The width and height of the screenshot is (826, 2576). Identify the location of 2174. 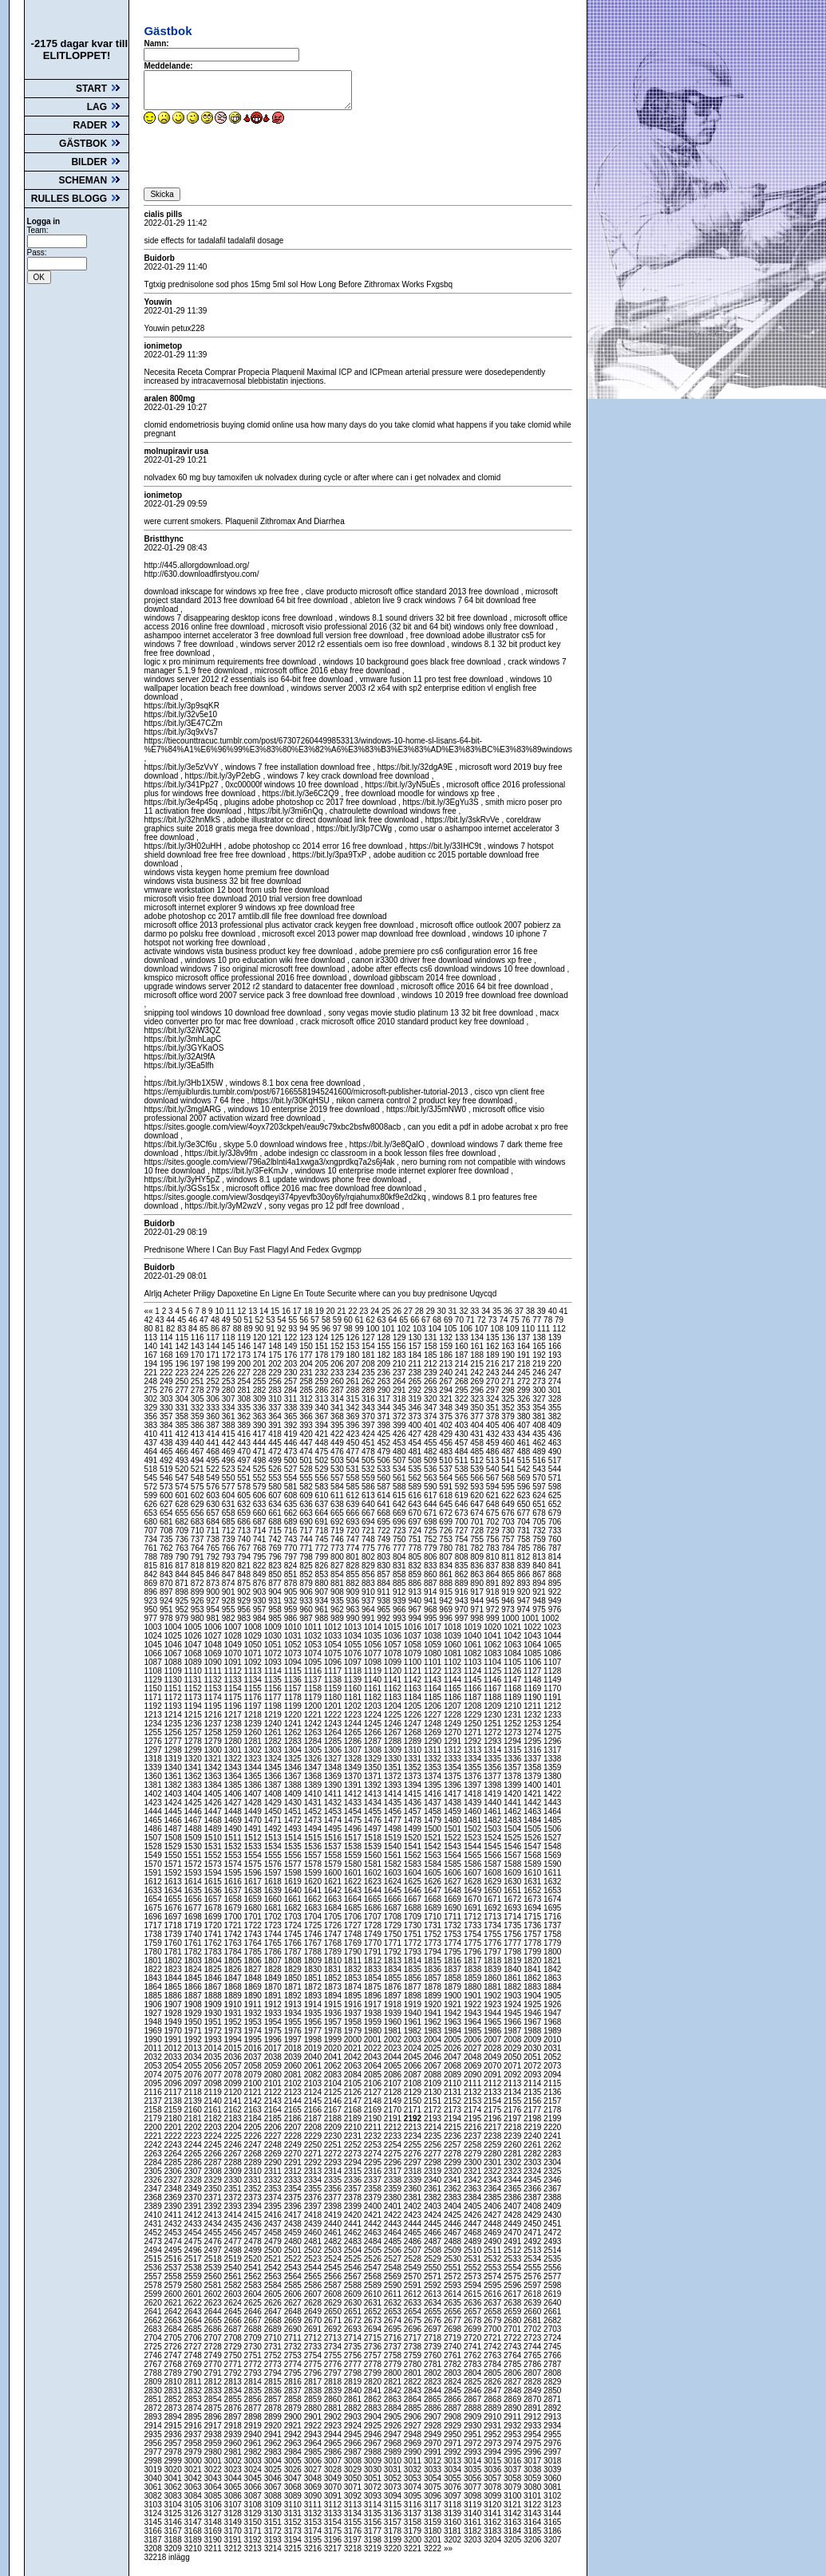
(474, 2109).